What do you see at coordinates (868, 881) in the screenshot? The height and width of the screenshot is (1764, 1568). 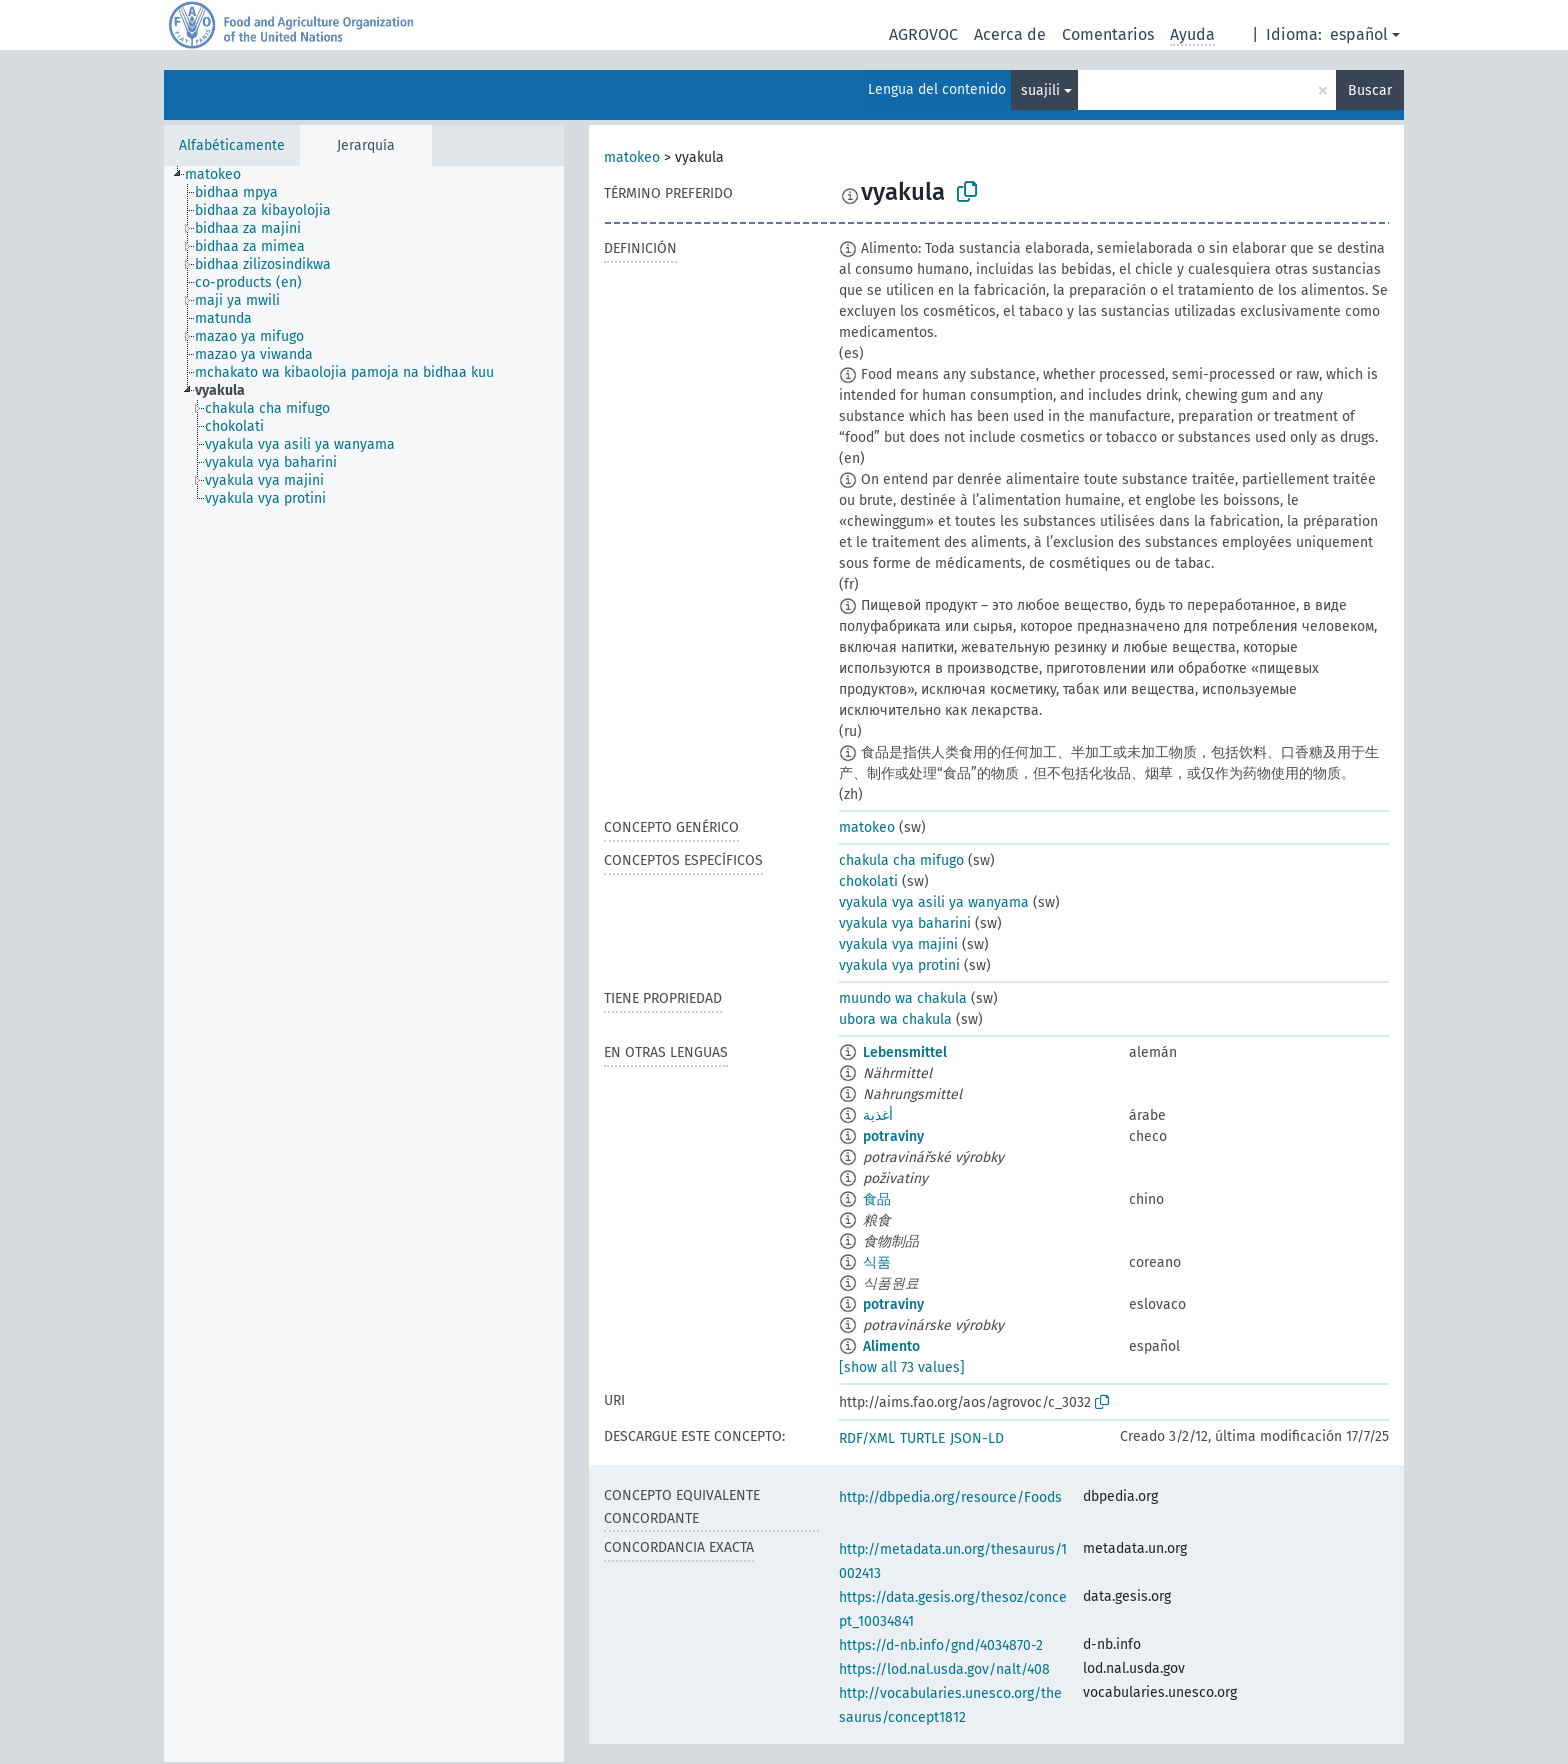 I see `chokolati` at bounding box center [868, 881].